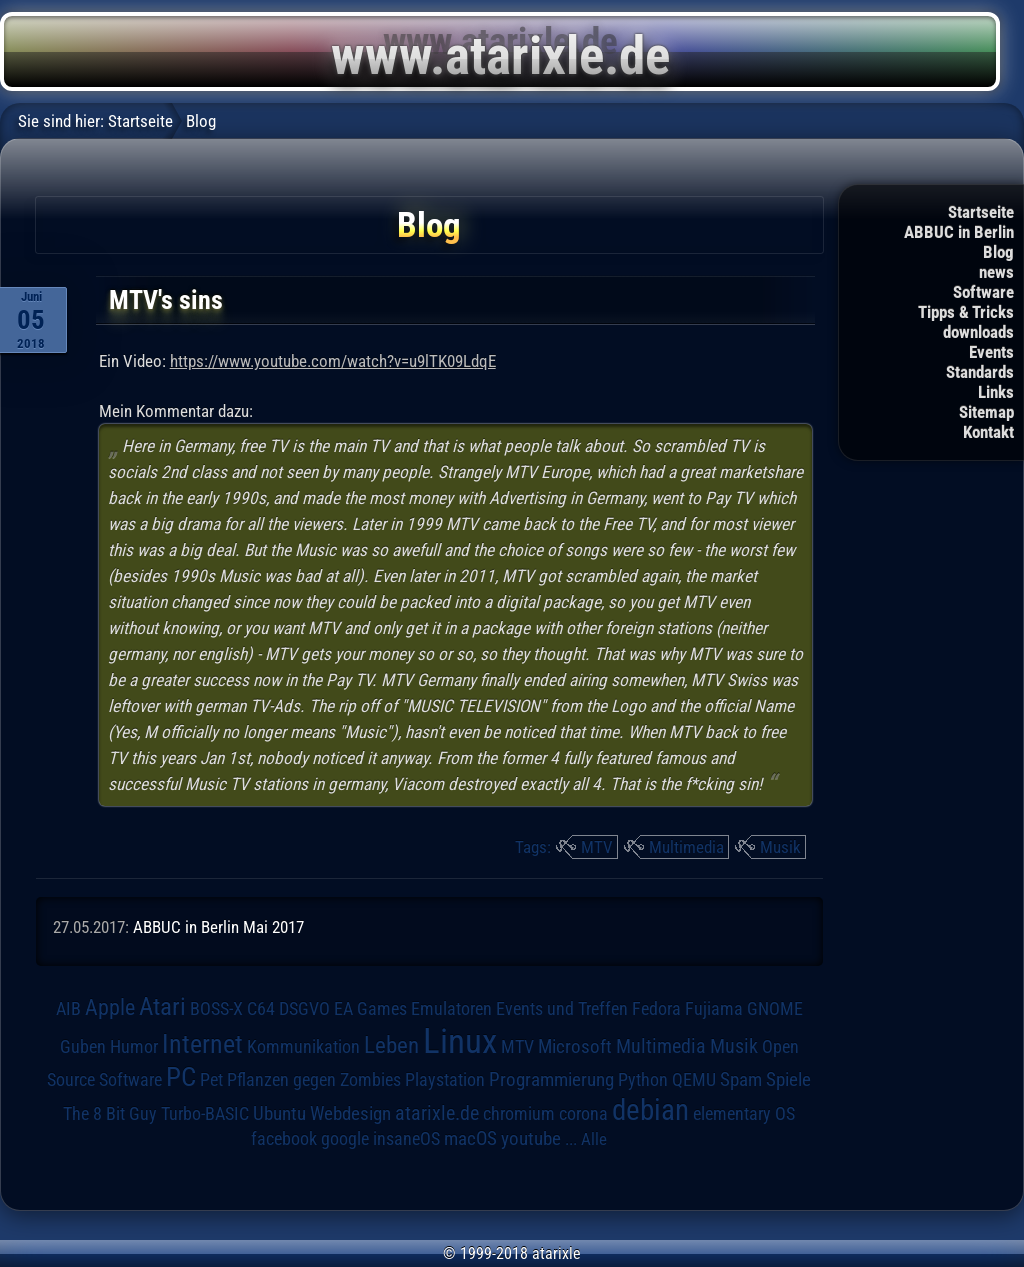  I want to click on Pet, so click(211, 1080).